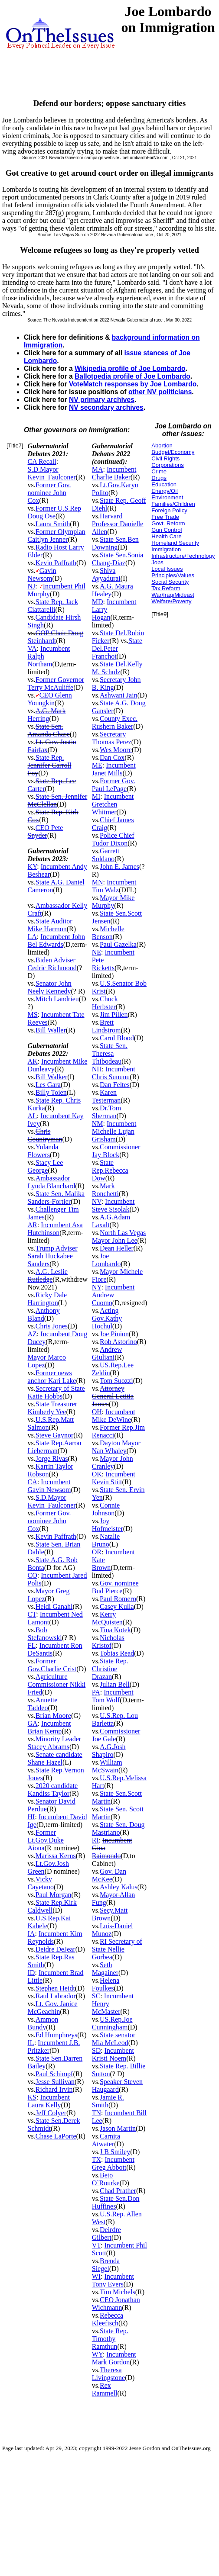 Image resolution: width=219 pixels, height=2576 pixels. What do you see at coordinates (52, 1326) in the screenshot?
I see `Chris Jones` at bounding box center [52, 1326].